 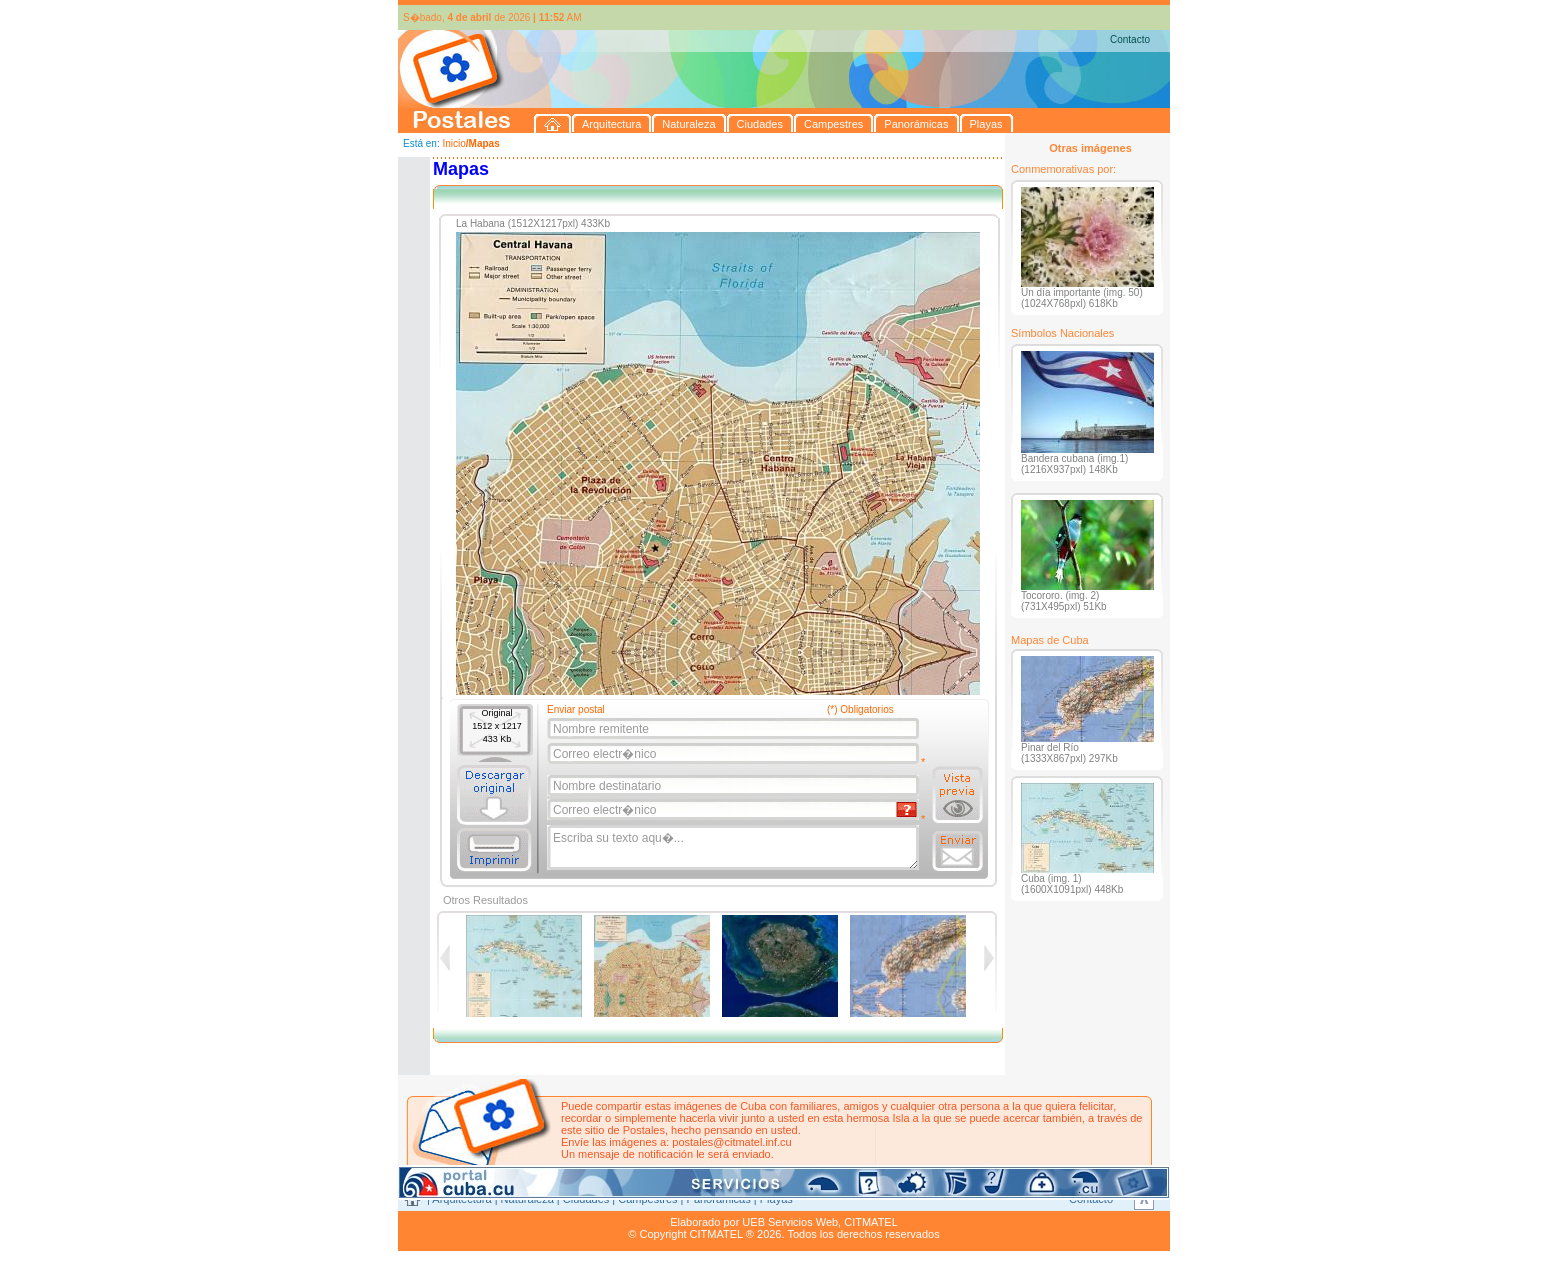 I want to click on Playas, so click(x=776, y=1199).